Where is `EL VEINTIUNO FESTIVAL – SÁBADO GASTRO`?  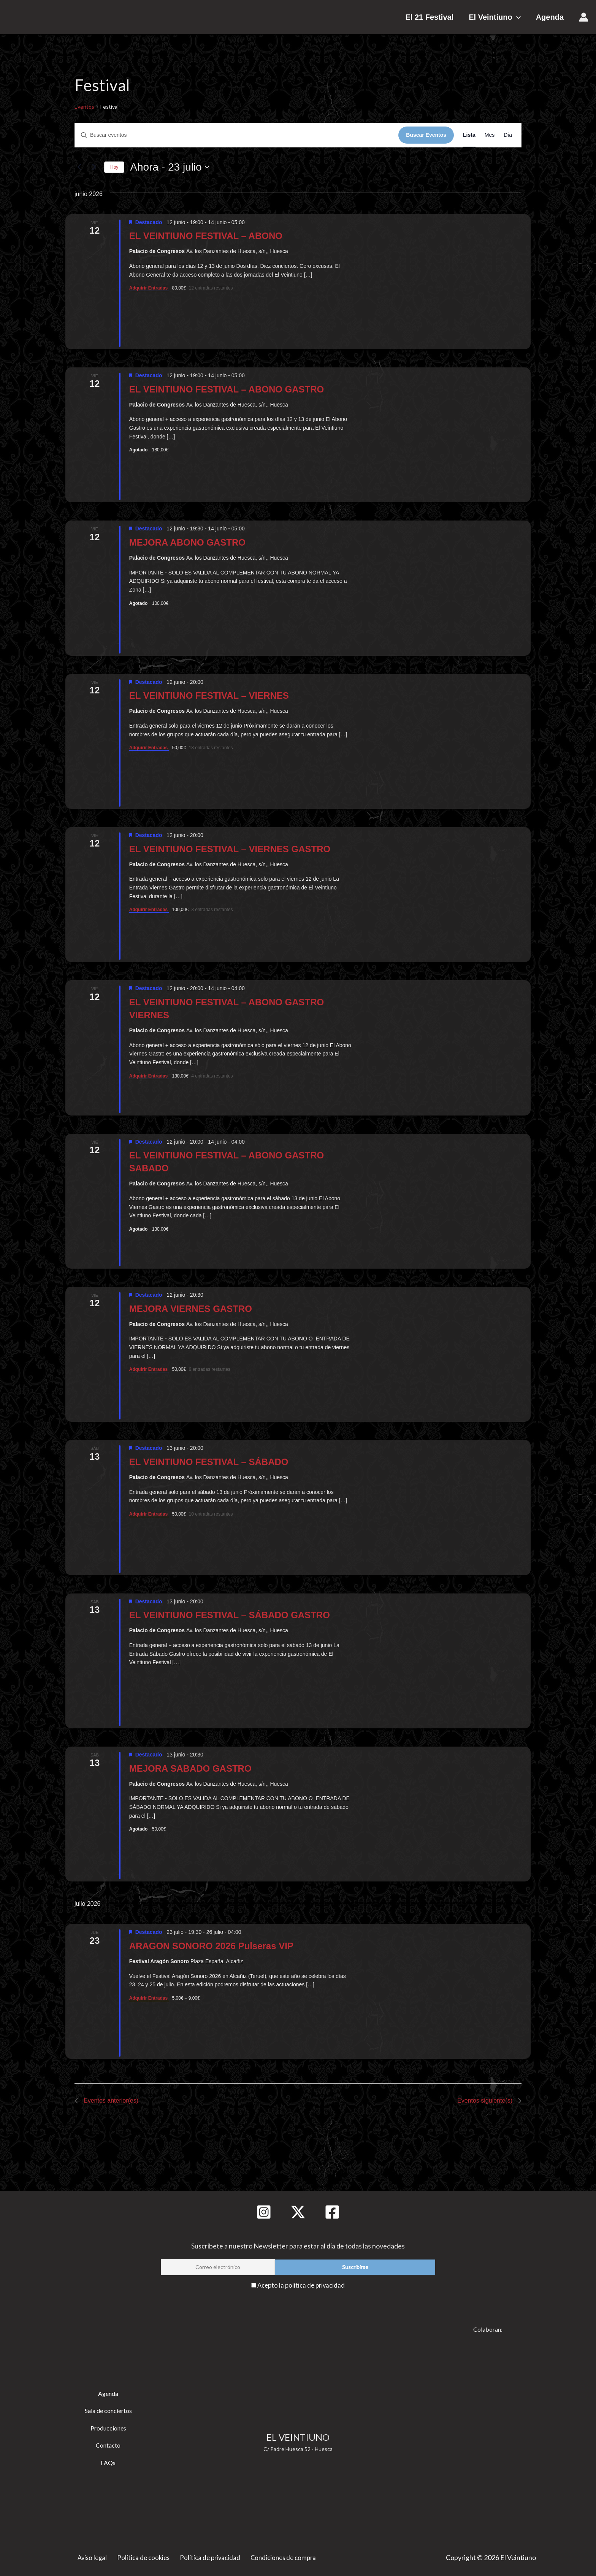
EL VEINTIUNO FESTIVAL – SÁBADO GASTRO is located at coordinates (229, 1615).